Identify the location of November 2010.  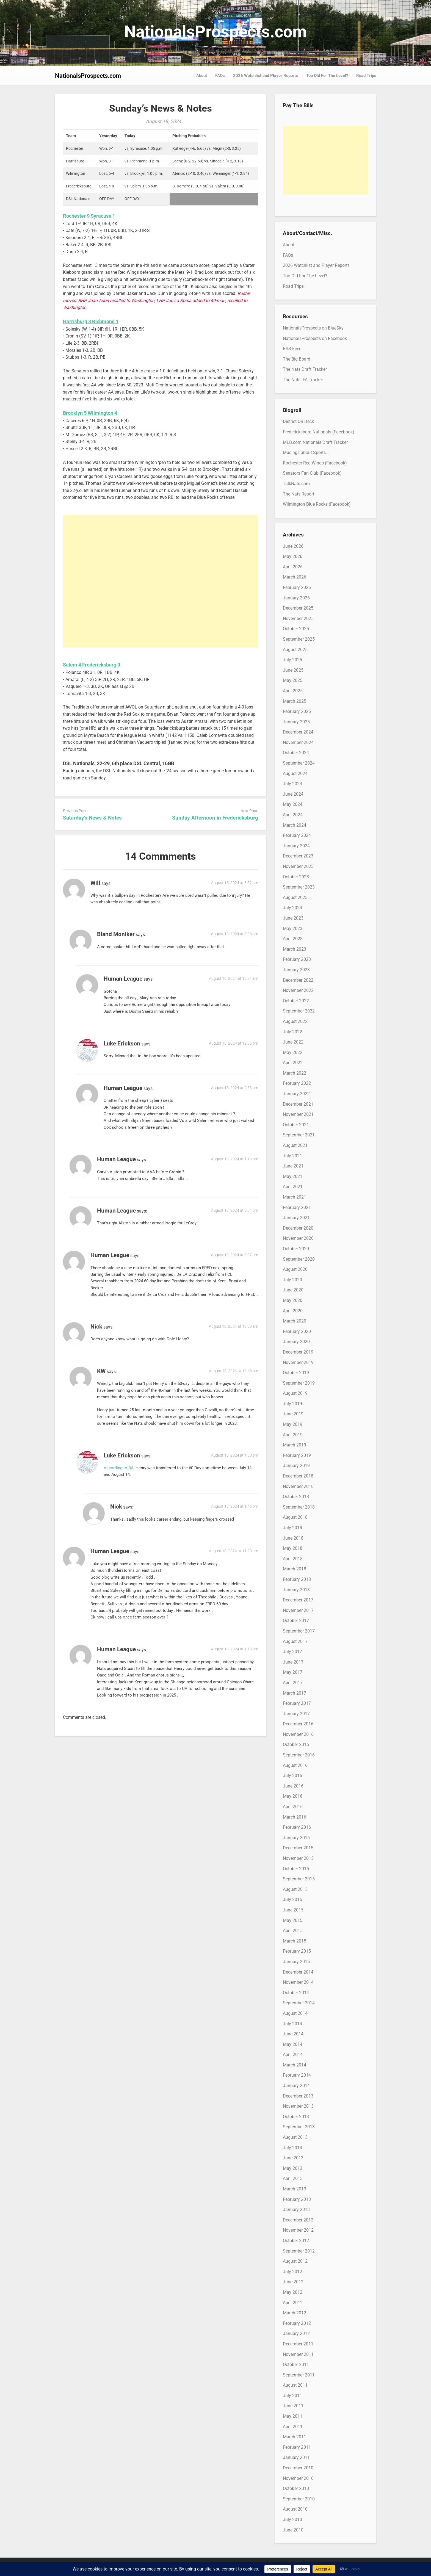
(298, 2478).